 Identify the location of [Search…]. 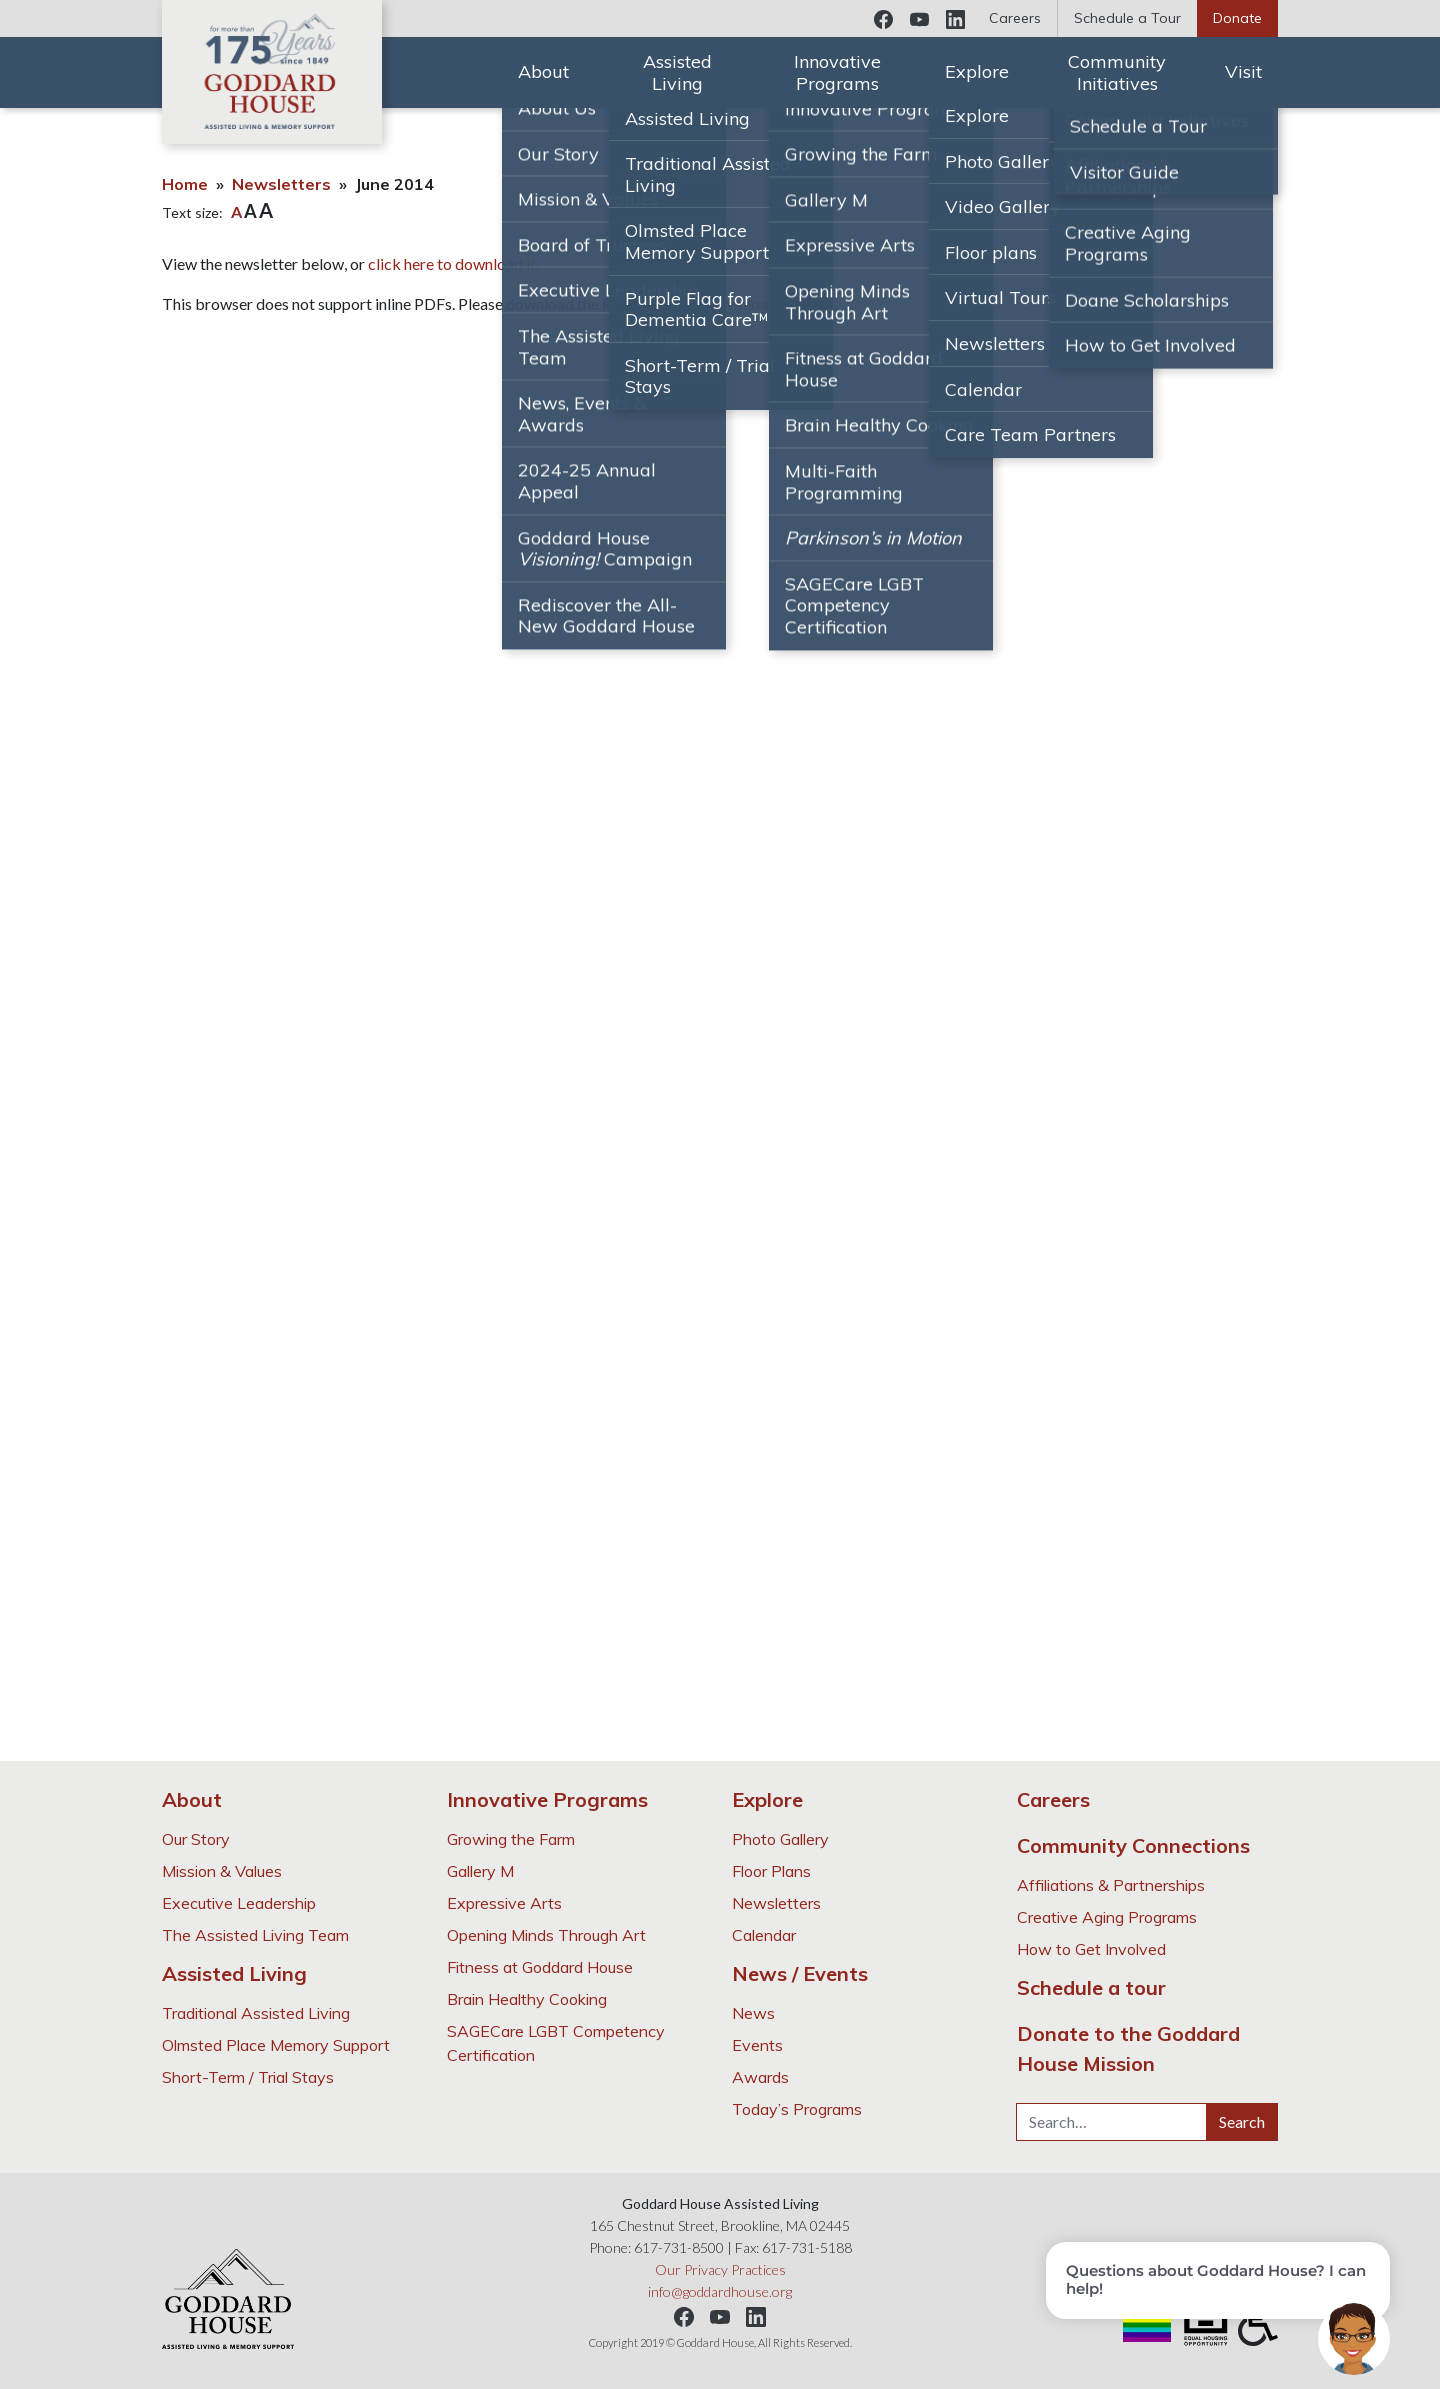
(1111, 2122).